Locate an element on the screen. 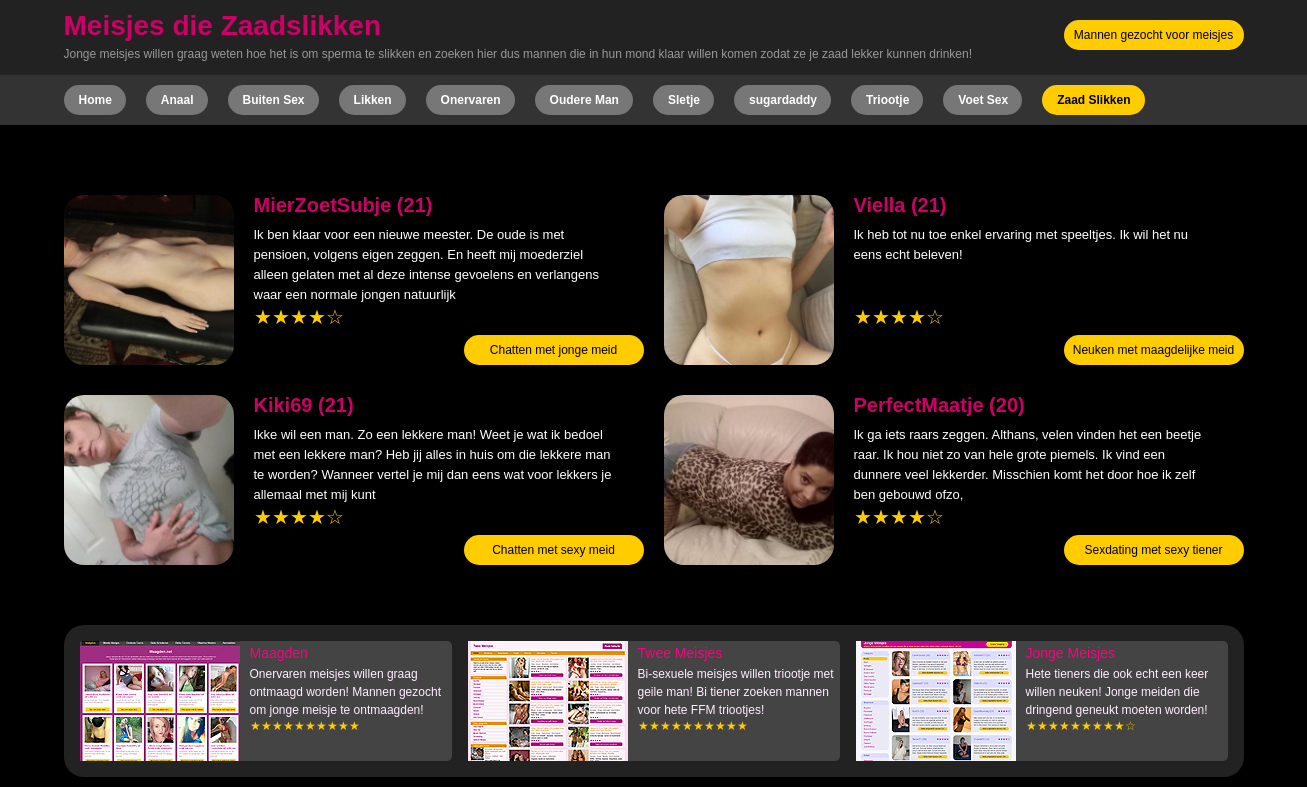 Image resolution: width=1307 pixels, height=787 pixels. Buiten Sex is located at coordinates (274, 100).